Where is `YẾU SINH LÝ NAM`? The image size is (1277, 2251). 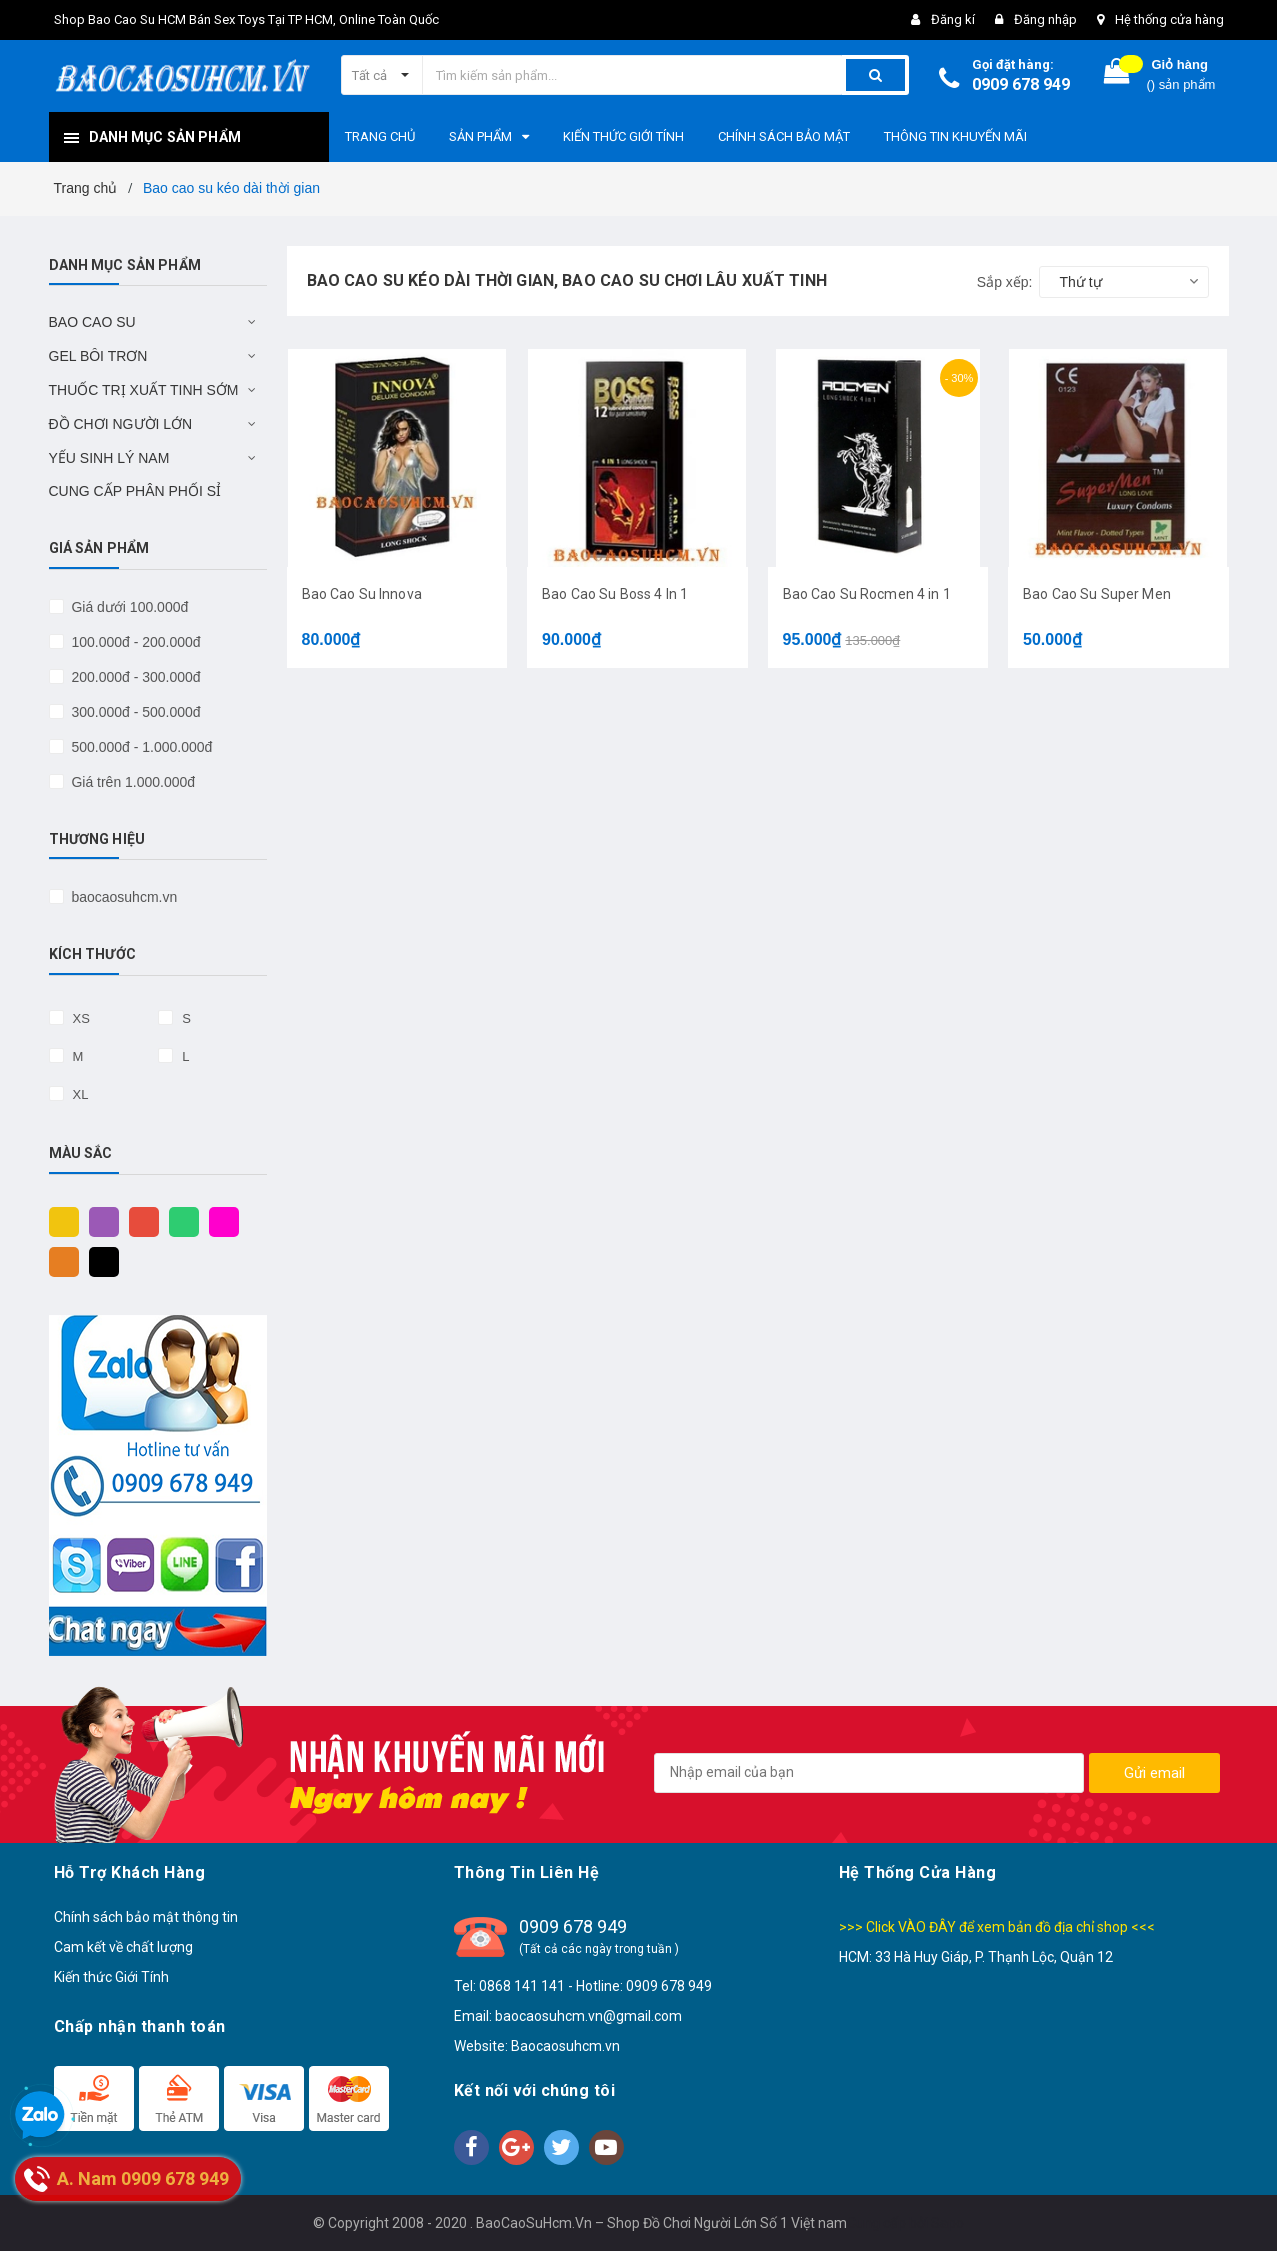 YẾU SINH LÝ NAM is located at coordinates (109, 458).